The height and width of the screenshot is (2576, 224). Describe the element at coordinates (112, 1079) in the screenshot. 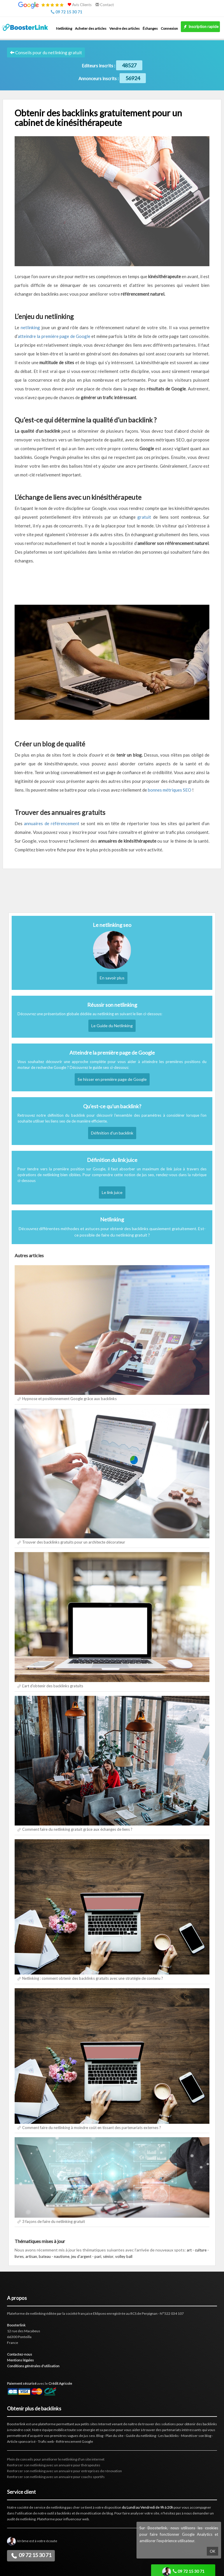

I see `Se hisser en première page de Google` at that location.